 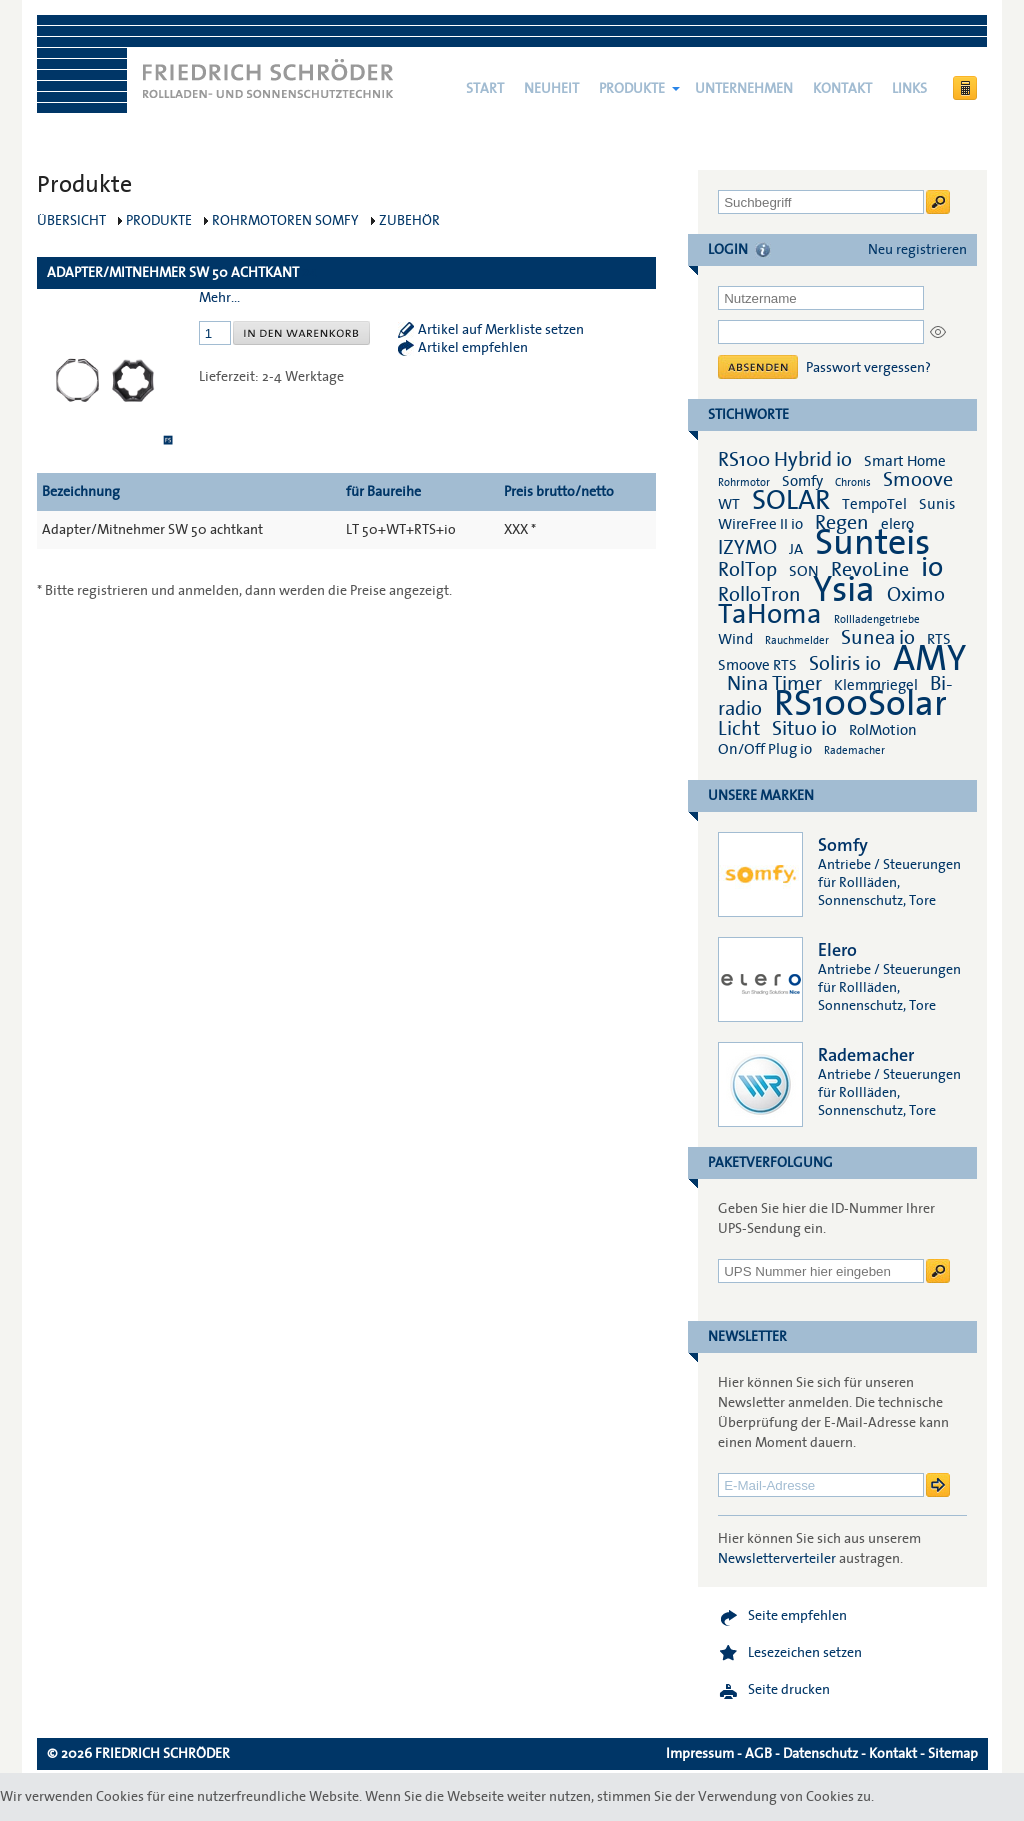 What do you see at coordinates (804, 729) in the screenshot?
I see `Situo io` at bounding box center [804, 729].